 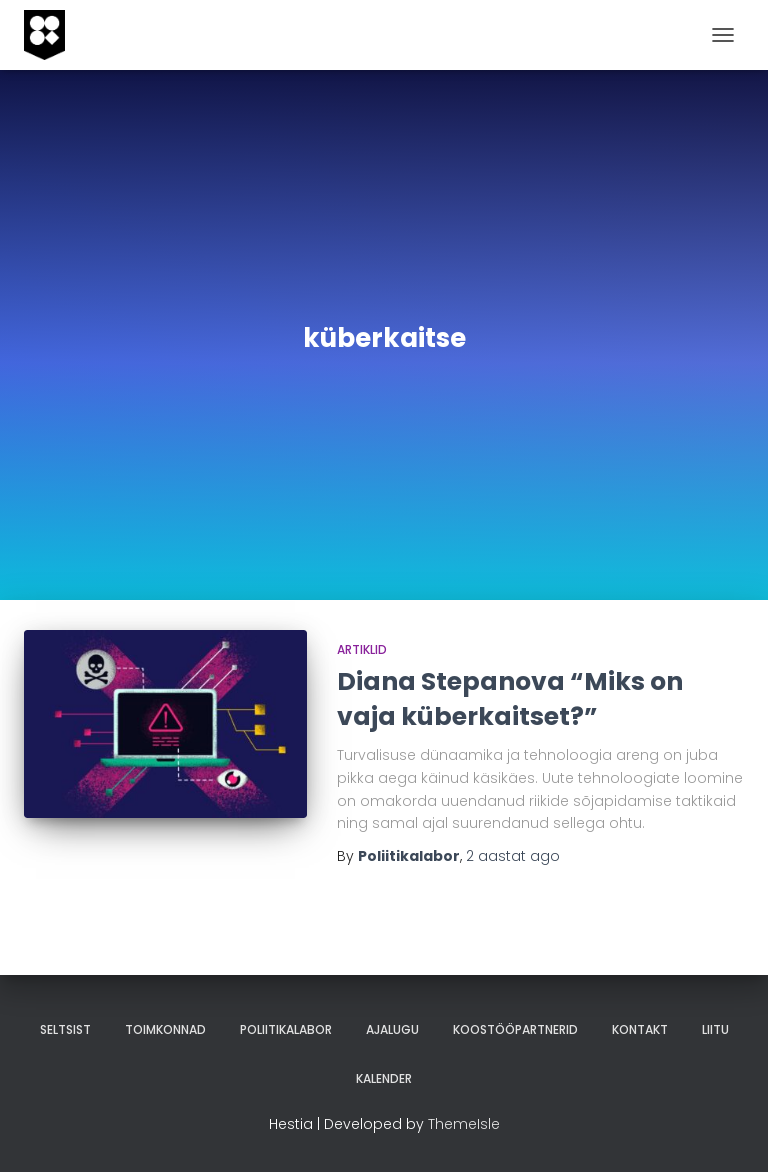 I want to click on Seltsist, so click(x=65, y=1029).